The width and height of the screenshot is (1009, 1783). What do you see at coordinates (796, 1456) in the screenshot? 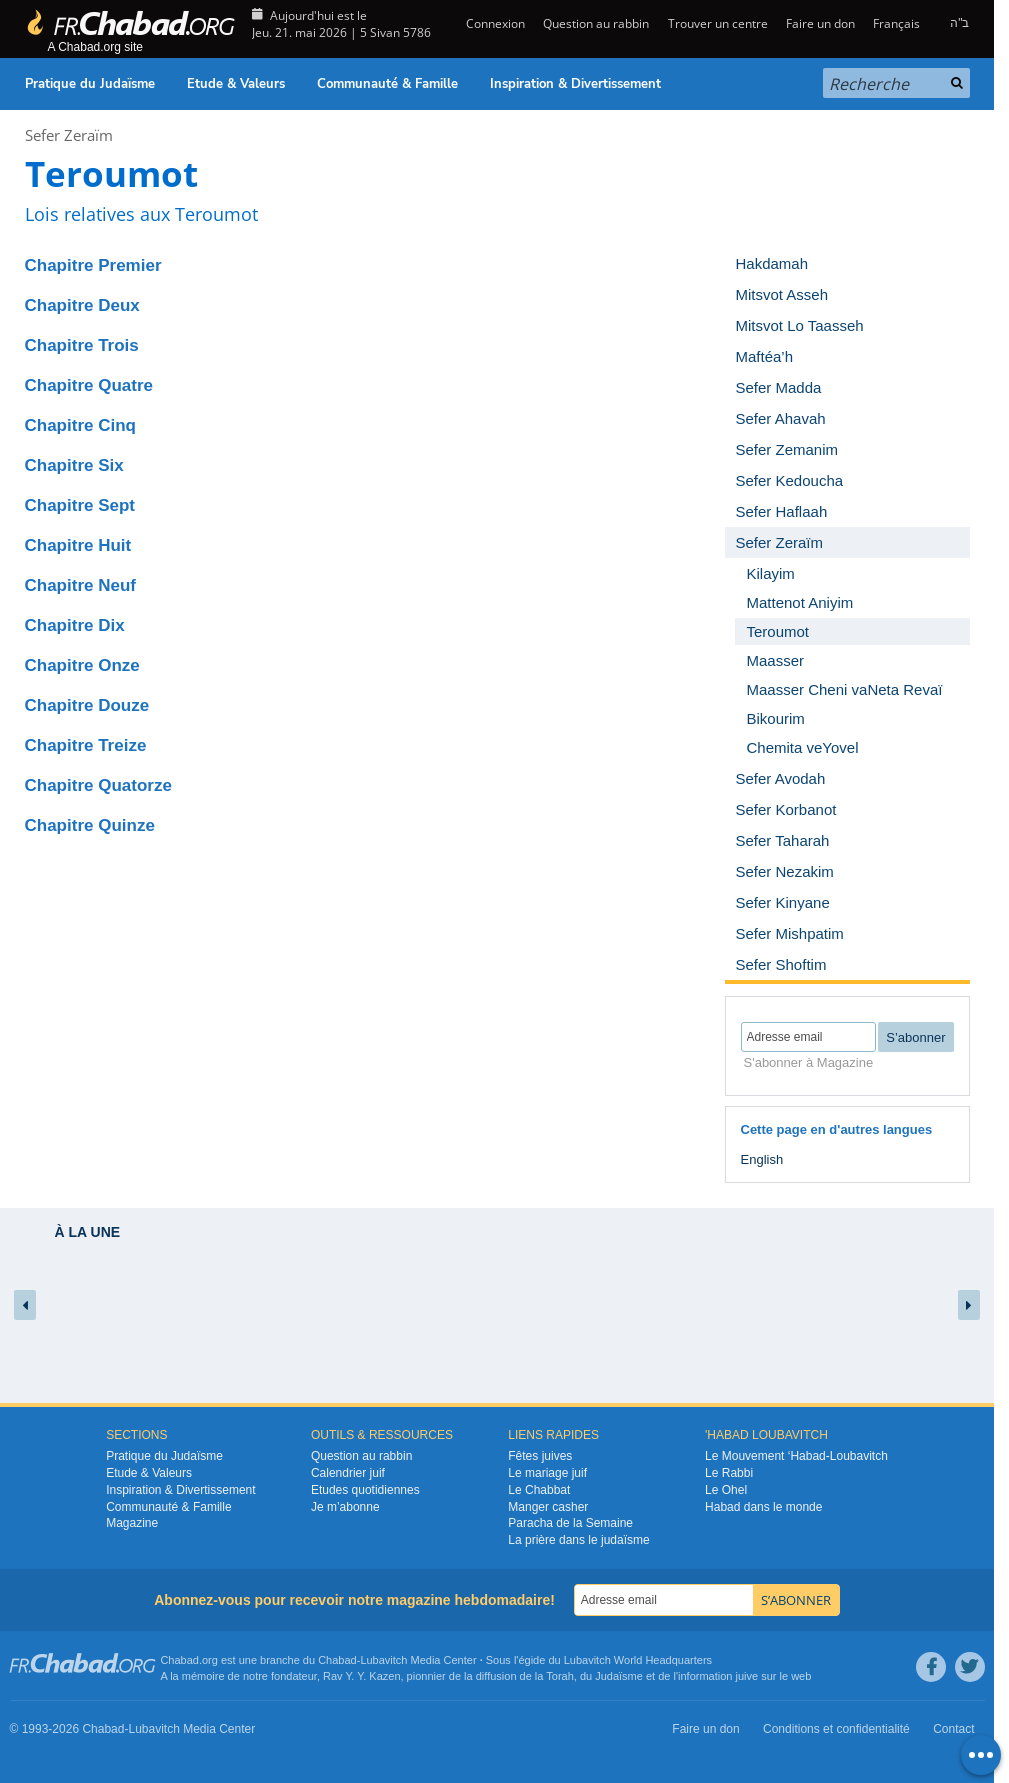
I see `Le Mouvement ‘Habad-Loubavitch` at bounding box center [796, 1456].